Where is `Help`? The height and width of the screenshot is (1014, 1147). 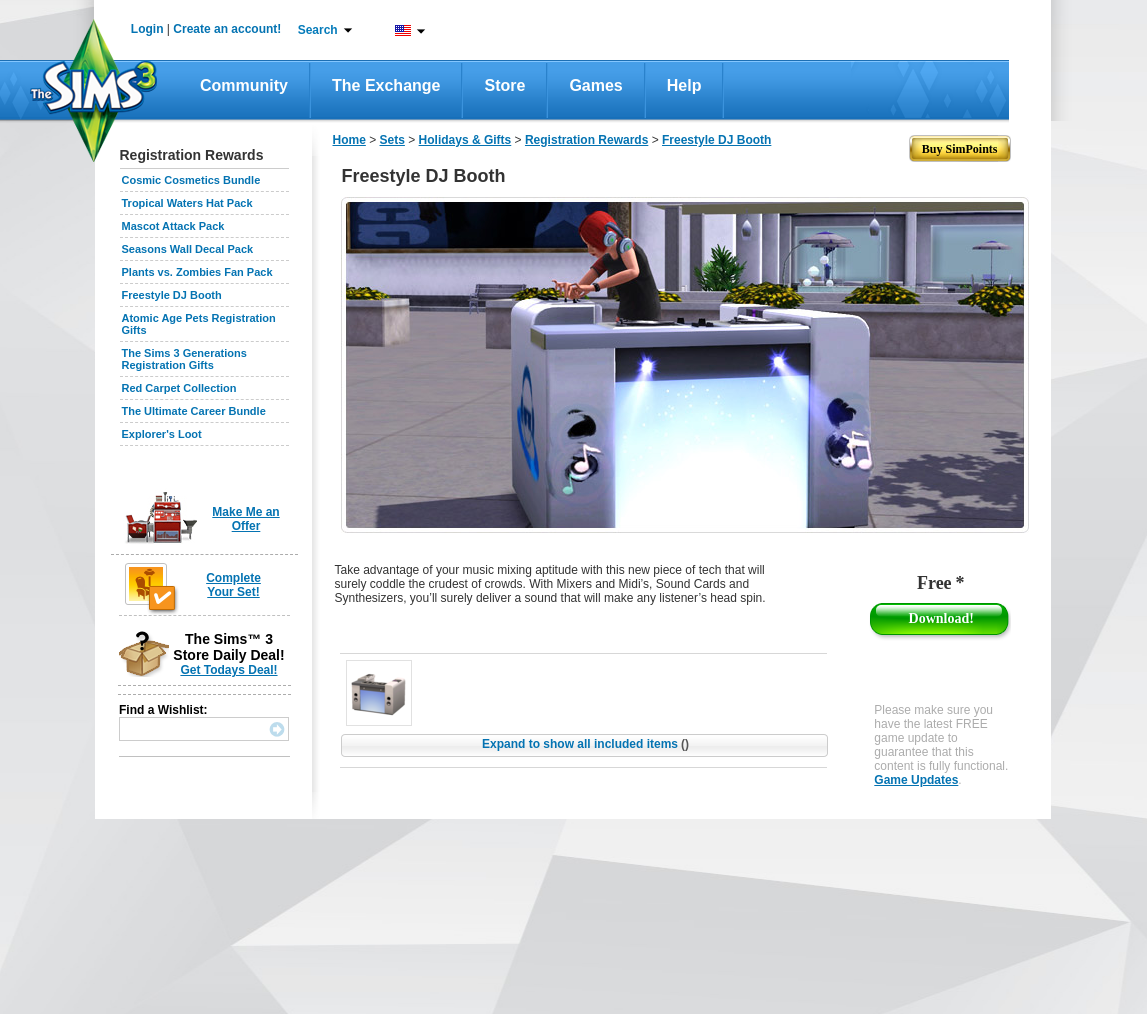 Help is located at coordinates (684, 85).